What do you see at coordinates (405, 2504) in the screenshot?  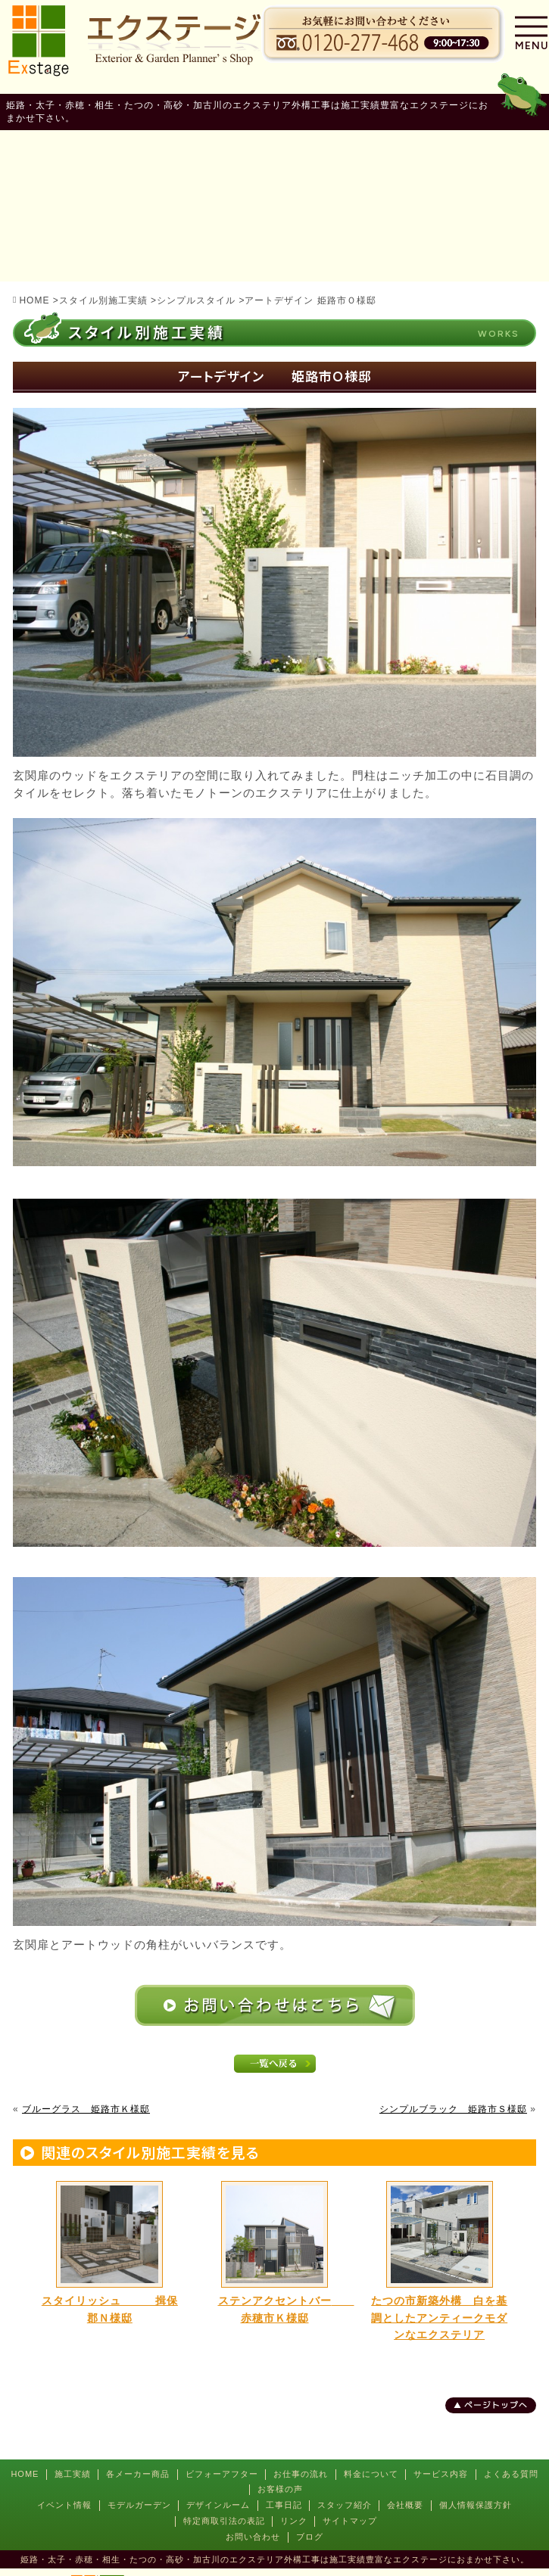 I see `会社概要` at bounding box center [405, 2504].